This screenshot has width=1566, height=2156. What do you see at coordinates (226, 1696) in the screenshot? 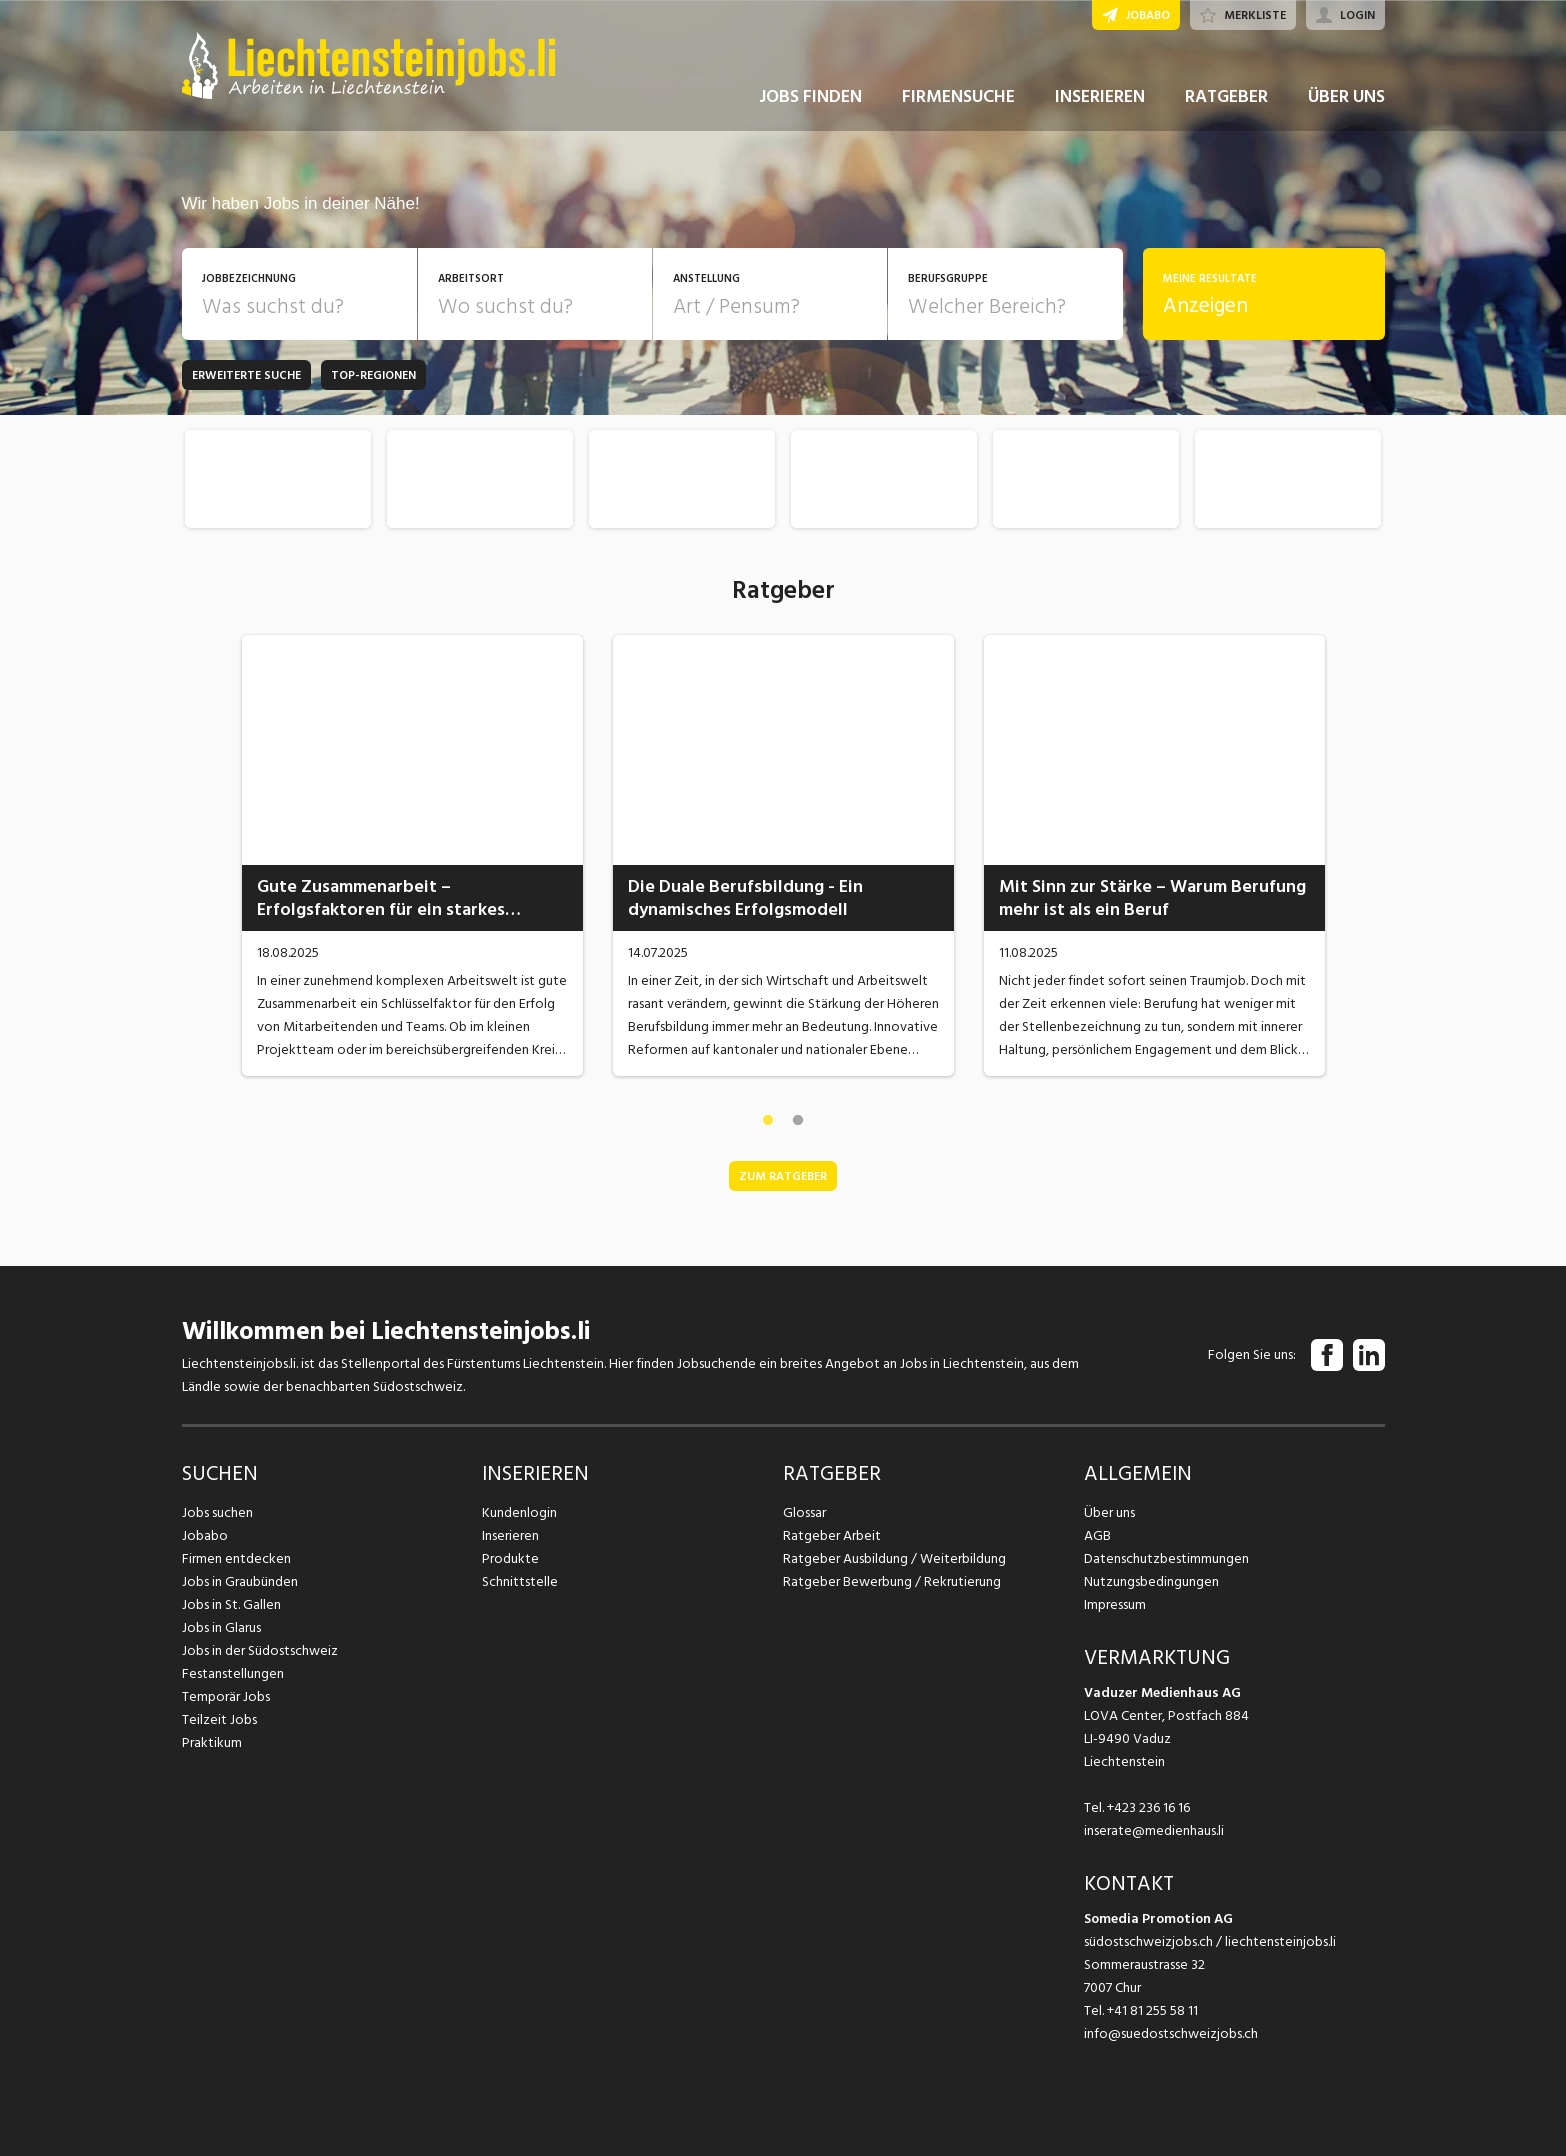
I see `Temporär Jobs` at bounding box center [226, 1696].